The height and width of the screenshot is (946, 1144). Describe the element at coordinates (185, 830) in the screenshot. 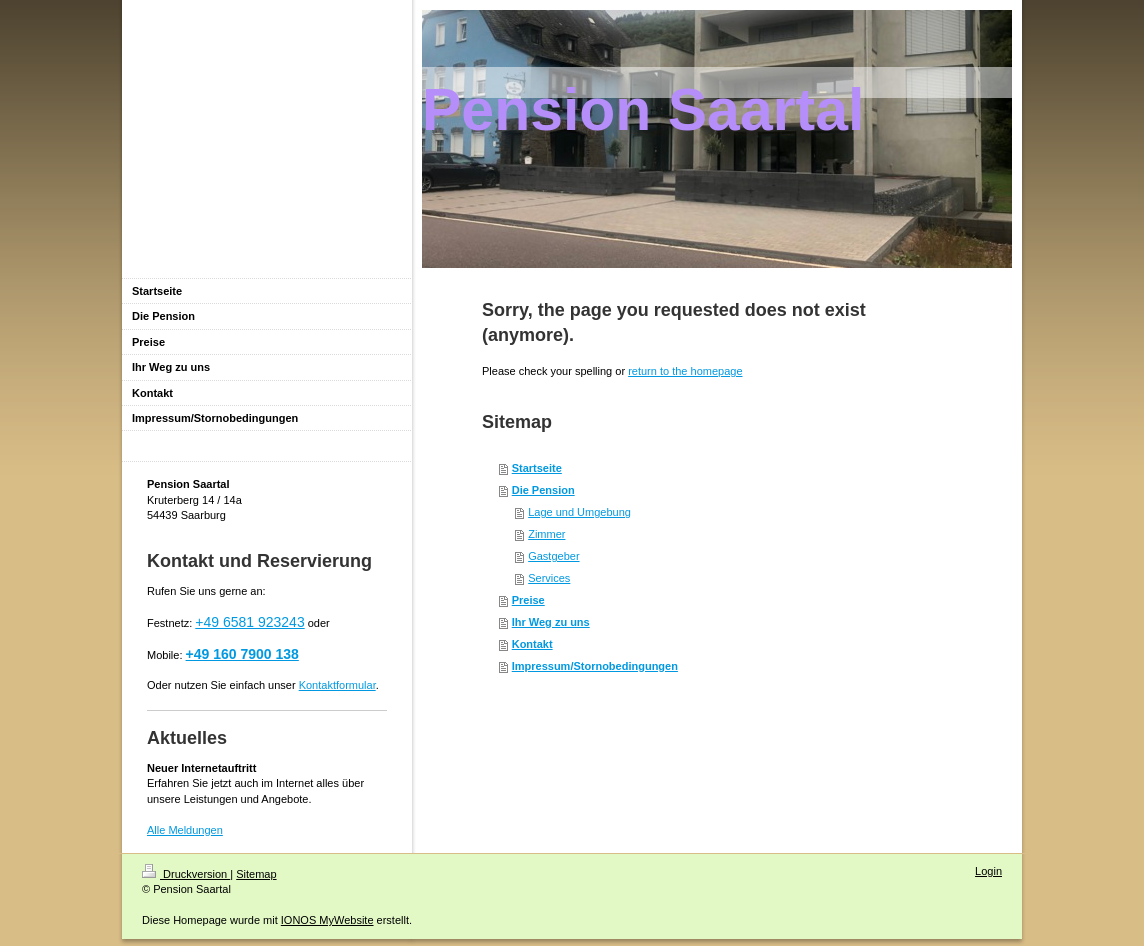

I see `Alle Meldungen` at that location.